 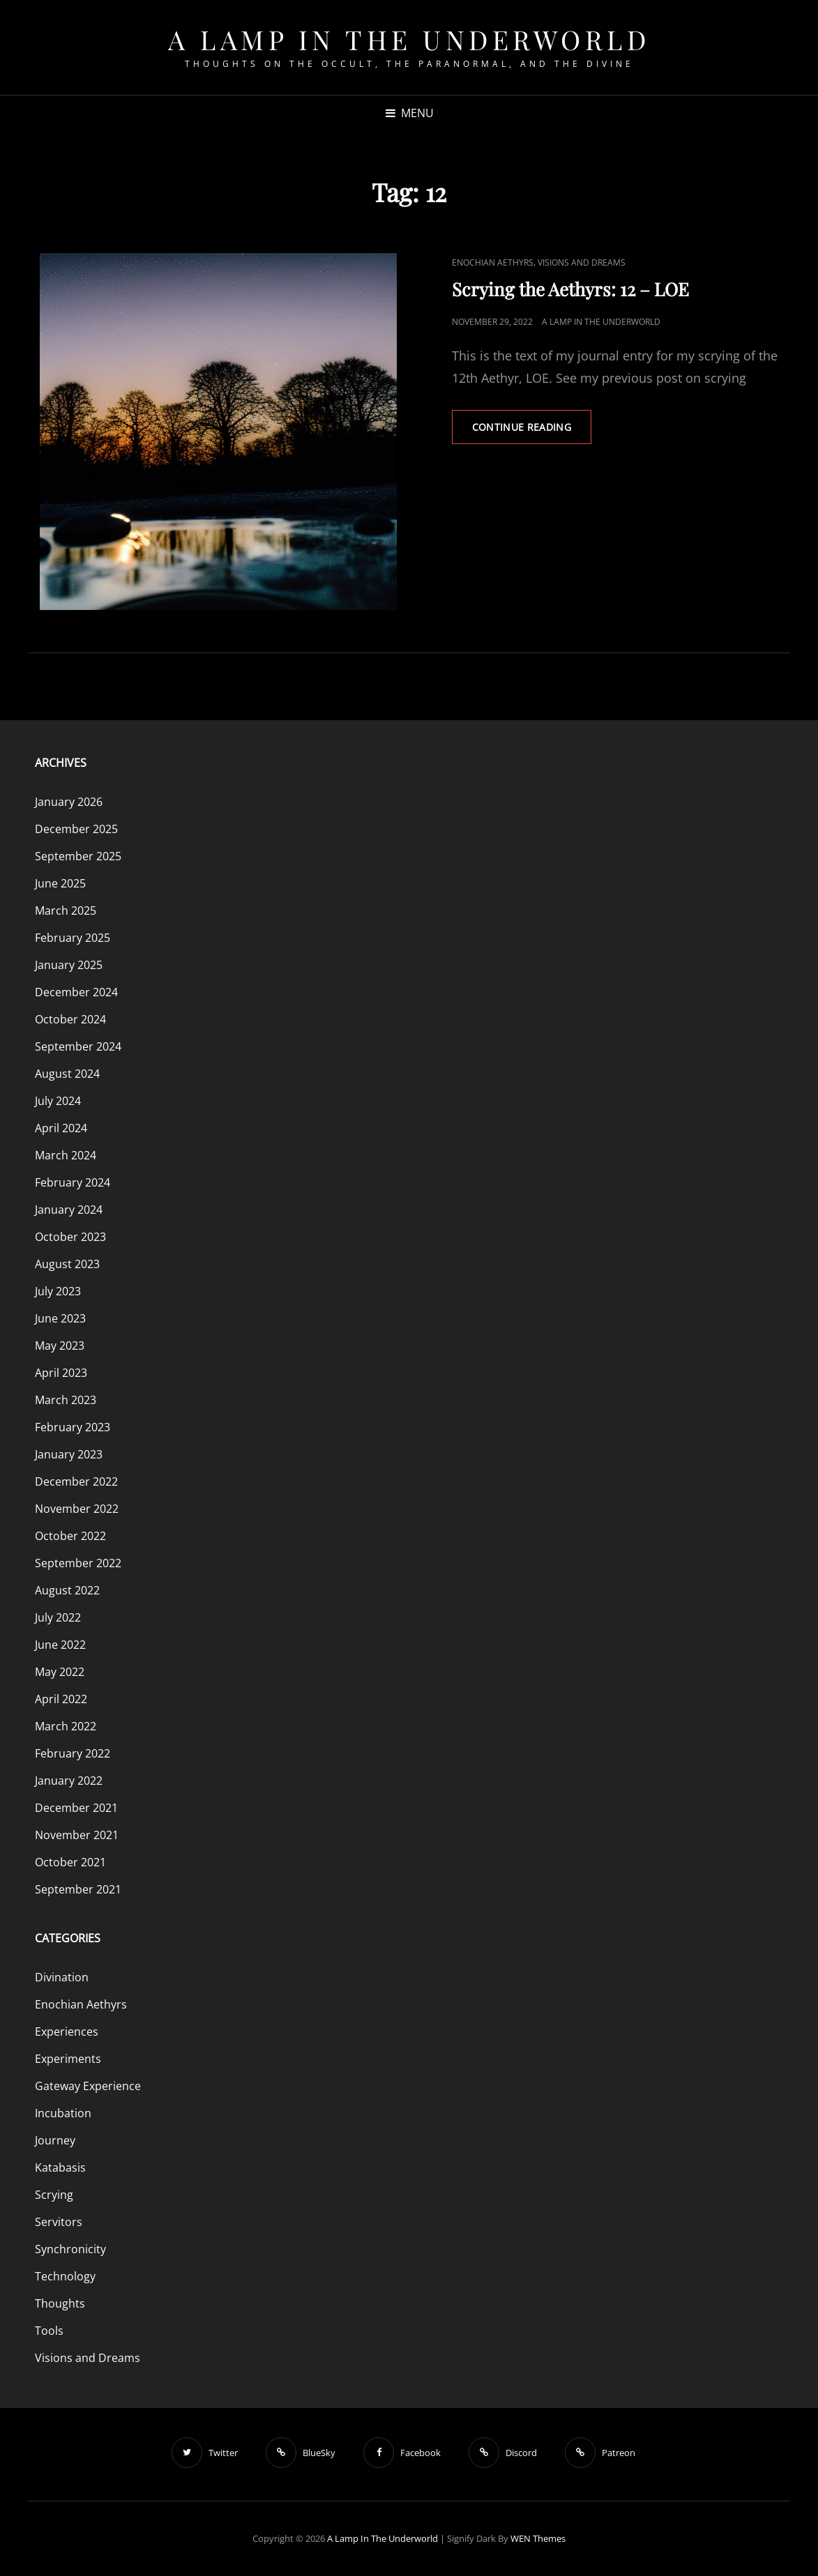 What do you see at coordinates (69, 1780) in the screenshot?
I see `January 2022` at bounding box center [69, 1780].